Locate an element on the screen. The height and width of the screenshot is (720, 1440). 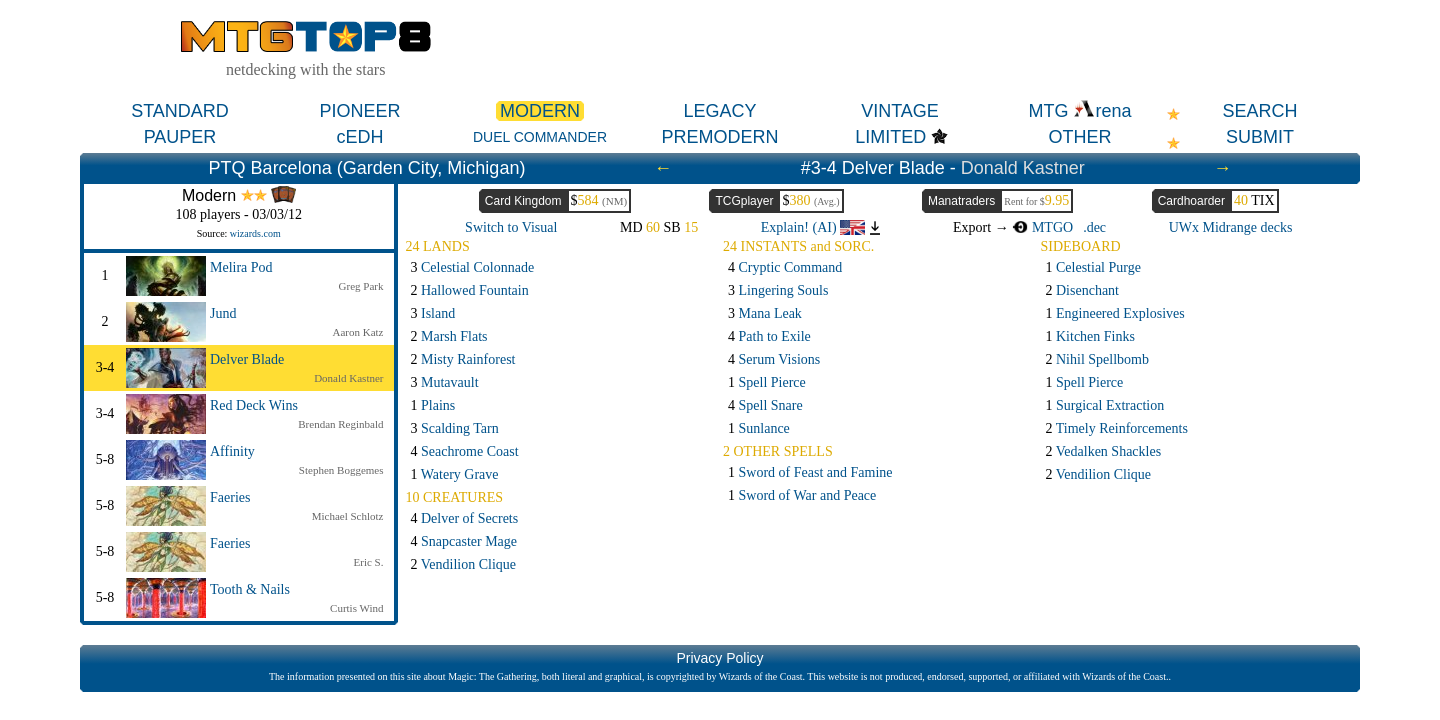
VINTAGE is located at coordinates (900, 111).